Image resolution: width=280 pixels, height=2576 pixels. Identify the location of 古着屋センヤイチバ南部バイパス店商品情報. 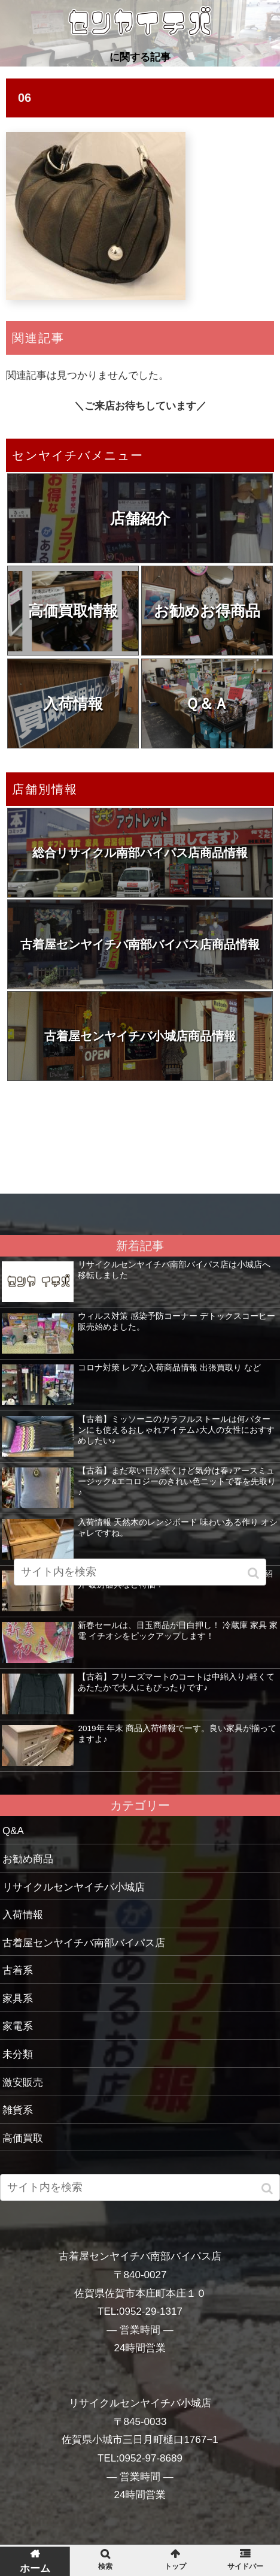
(140, 944).